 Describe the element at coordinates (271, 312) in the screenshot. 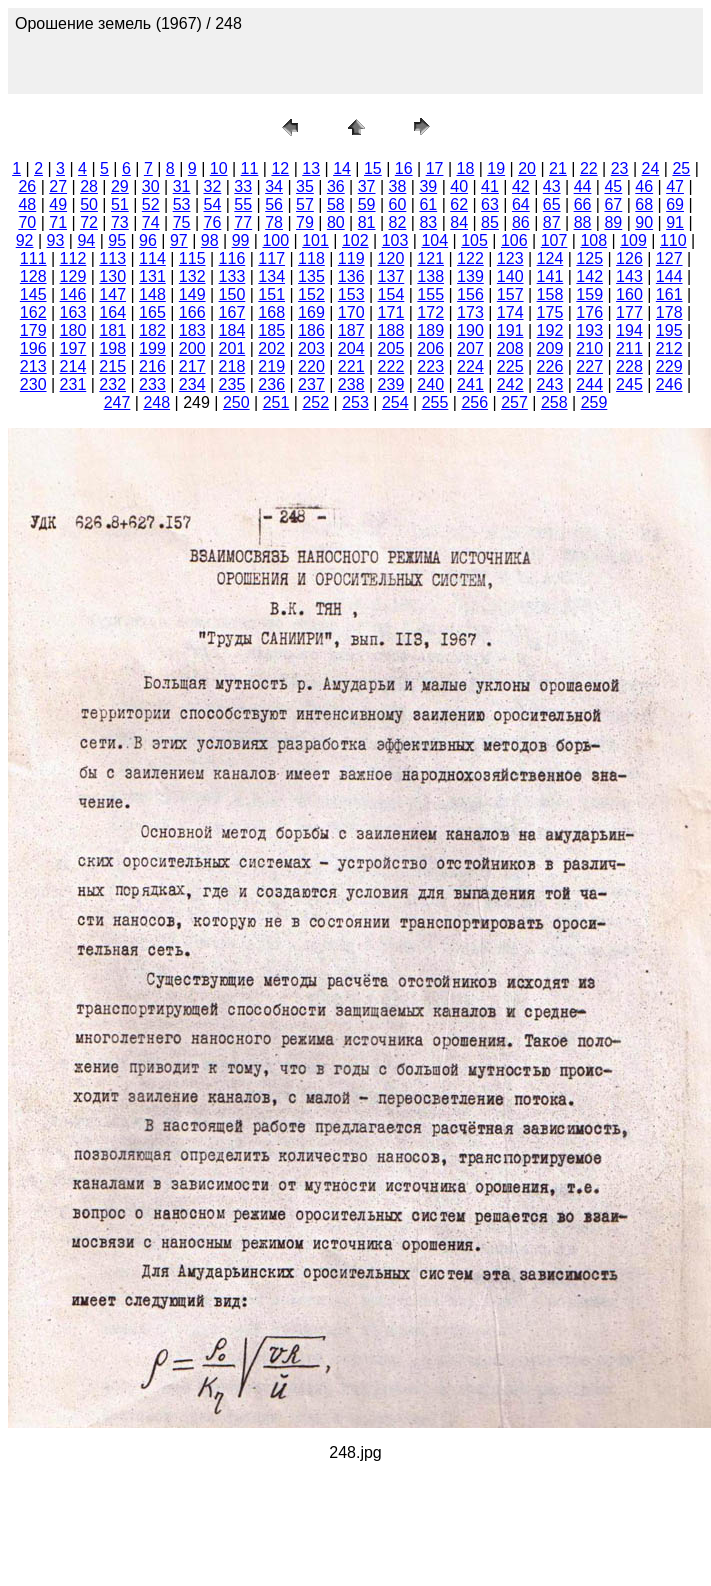

I see `168` at that location.